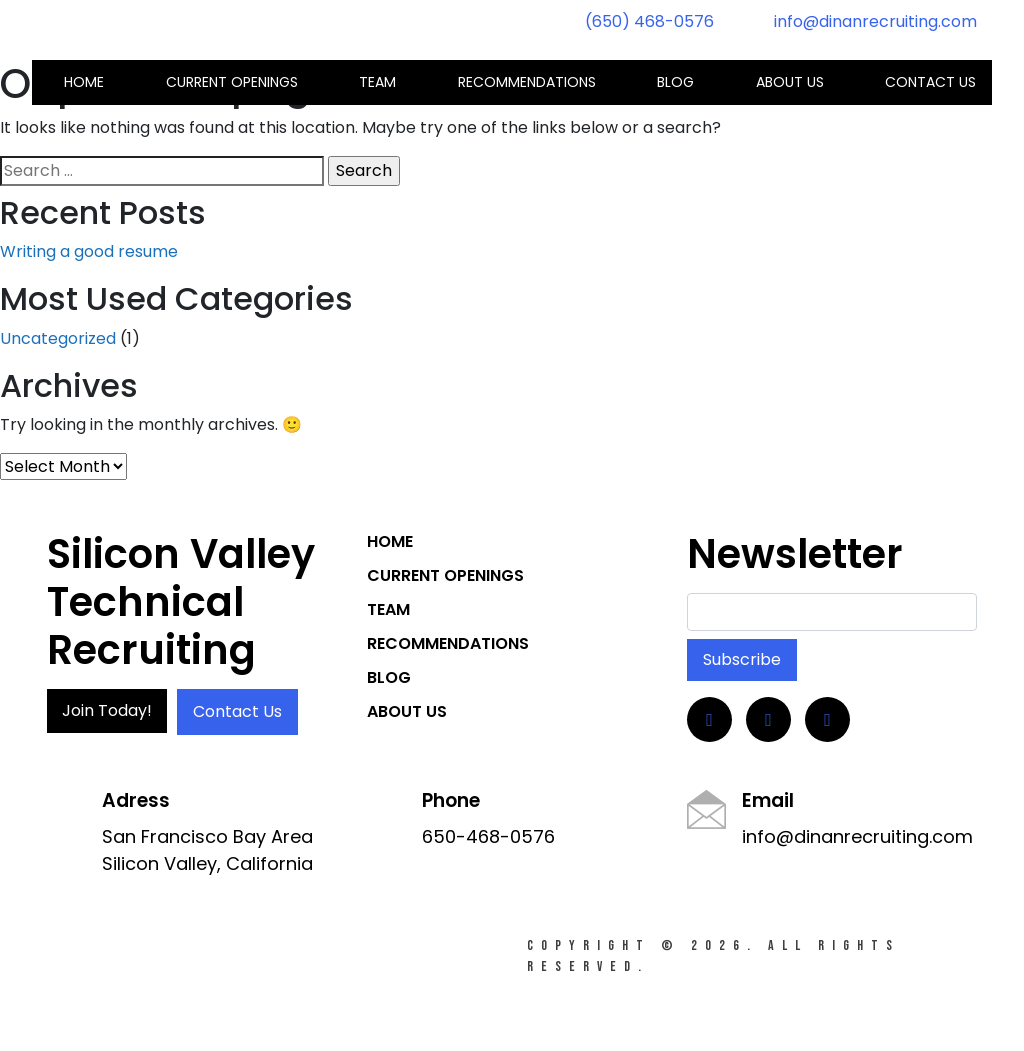 The width and height of the screenshot is (1024, 1051). What do you see at coordinates (237, 711) in the screenshot?
I see `Contact Us` at bounding box center [237, 711].